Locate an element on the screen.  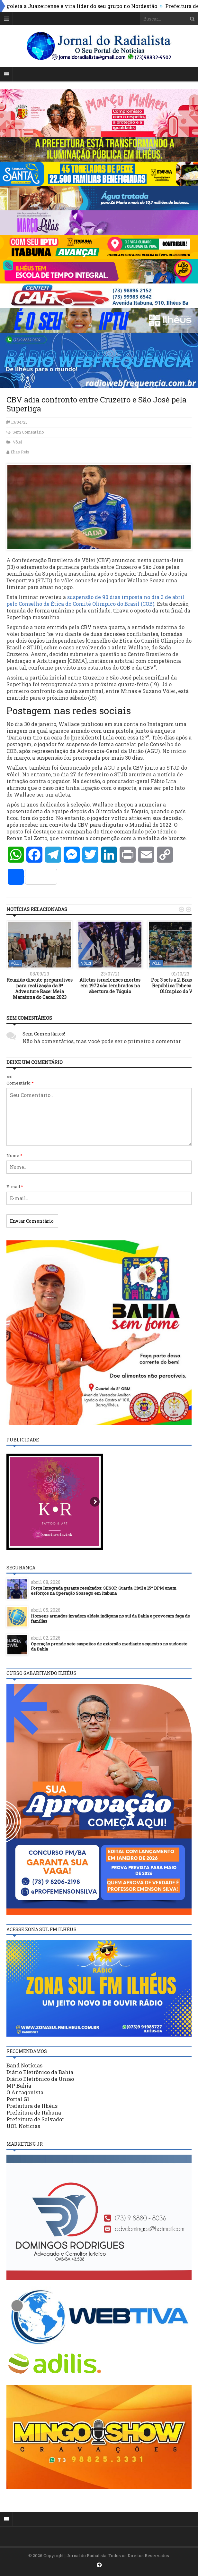
UOL Notícias is located at coordinates (23, 2126).